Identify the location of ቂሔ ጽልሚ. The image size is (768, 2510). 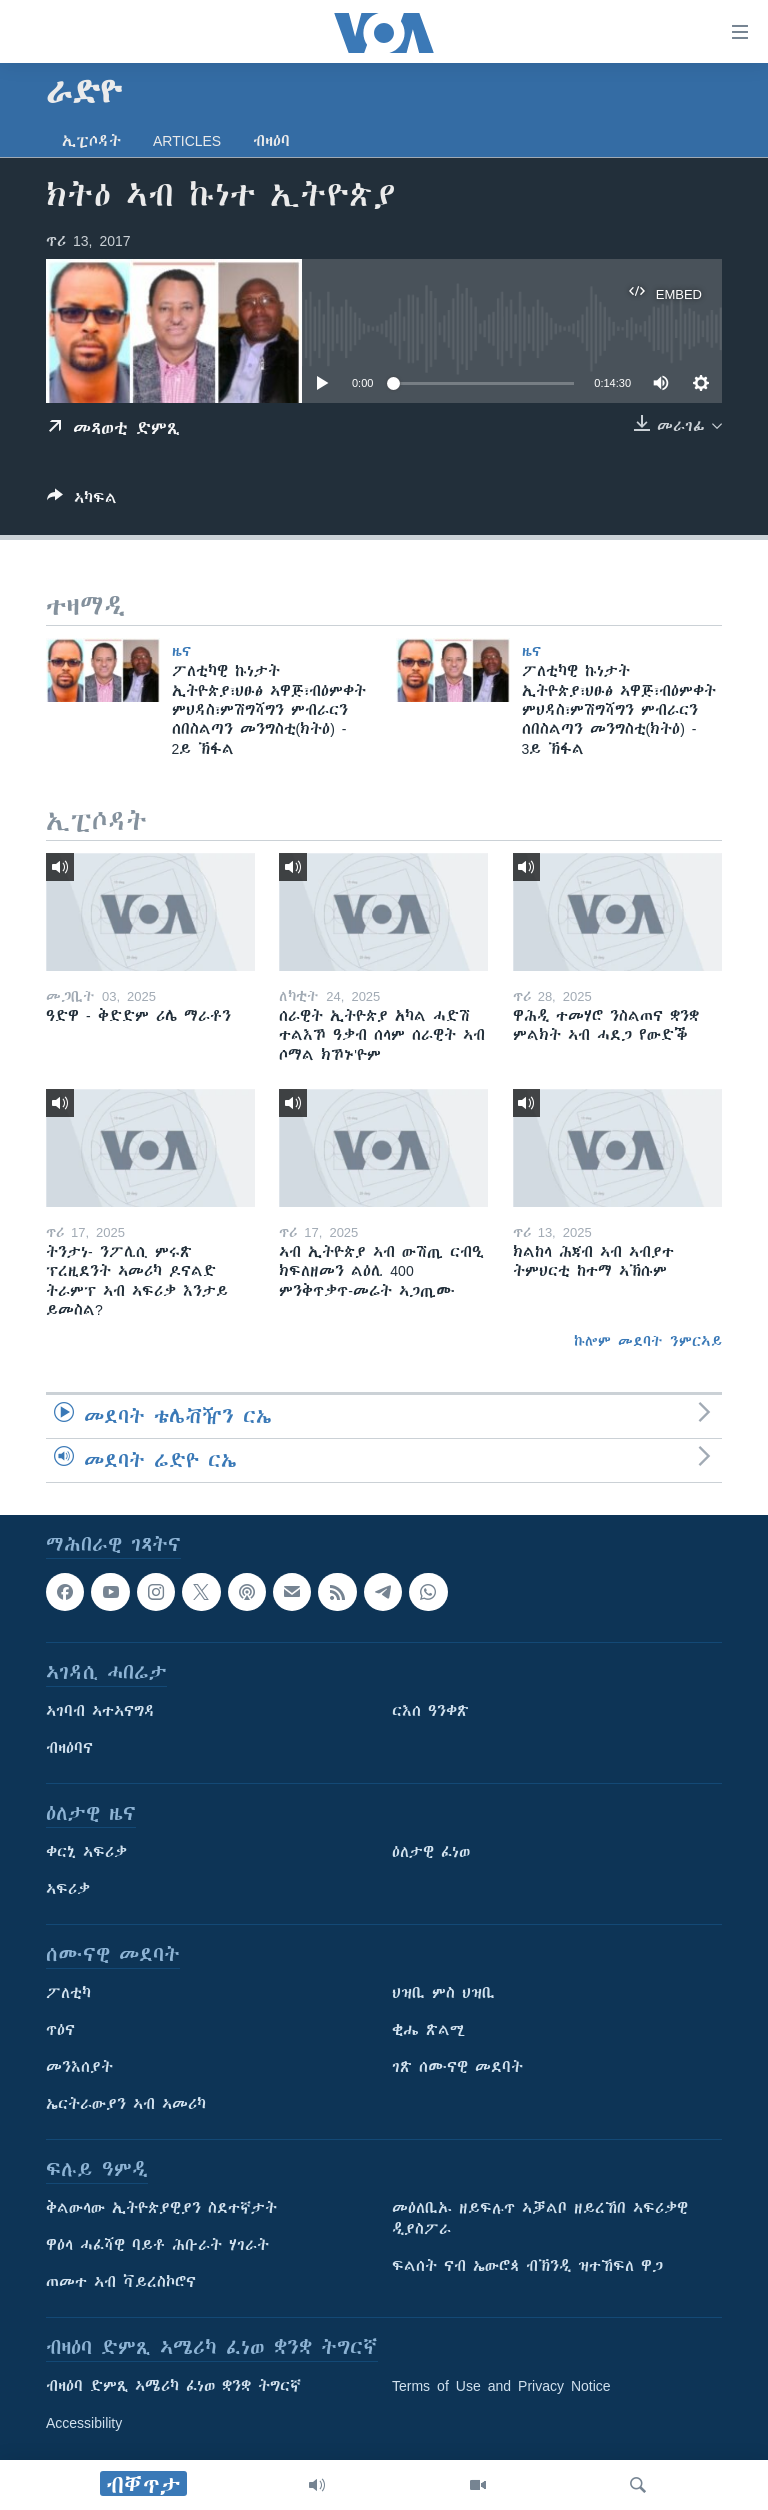
(428, 2030).